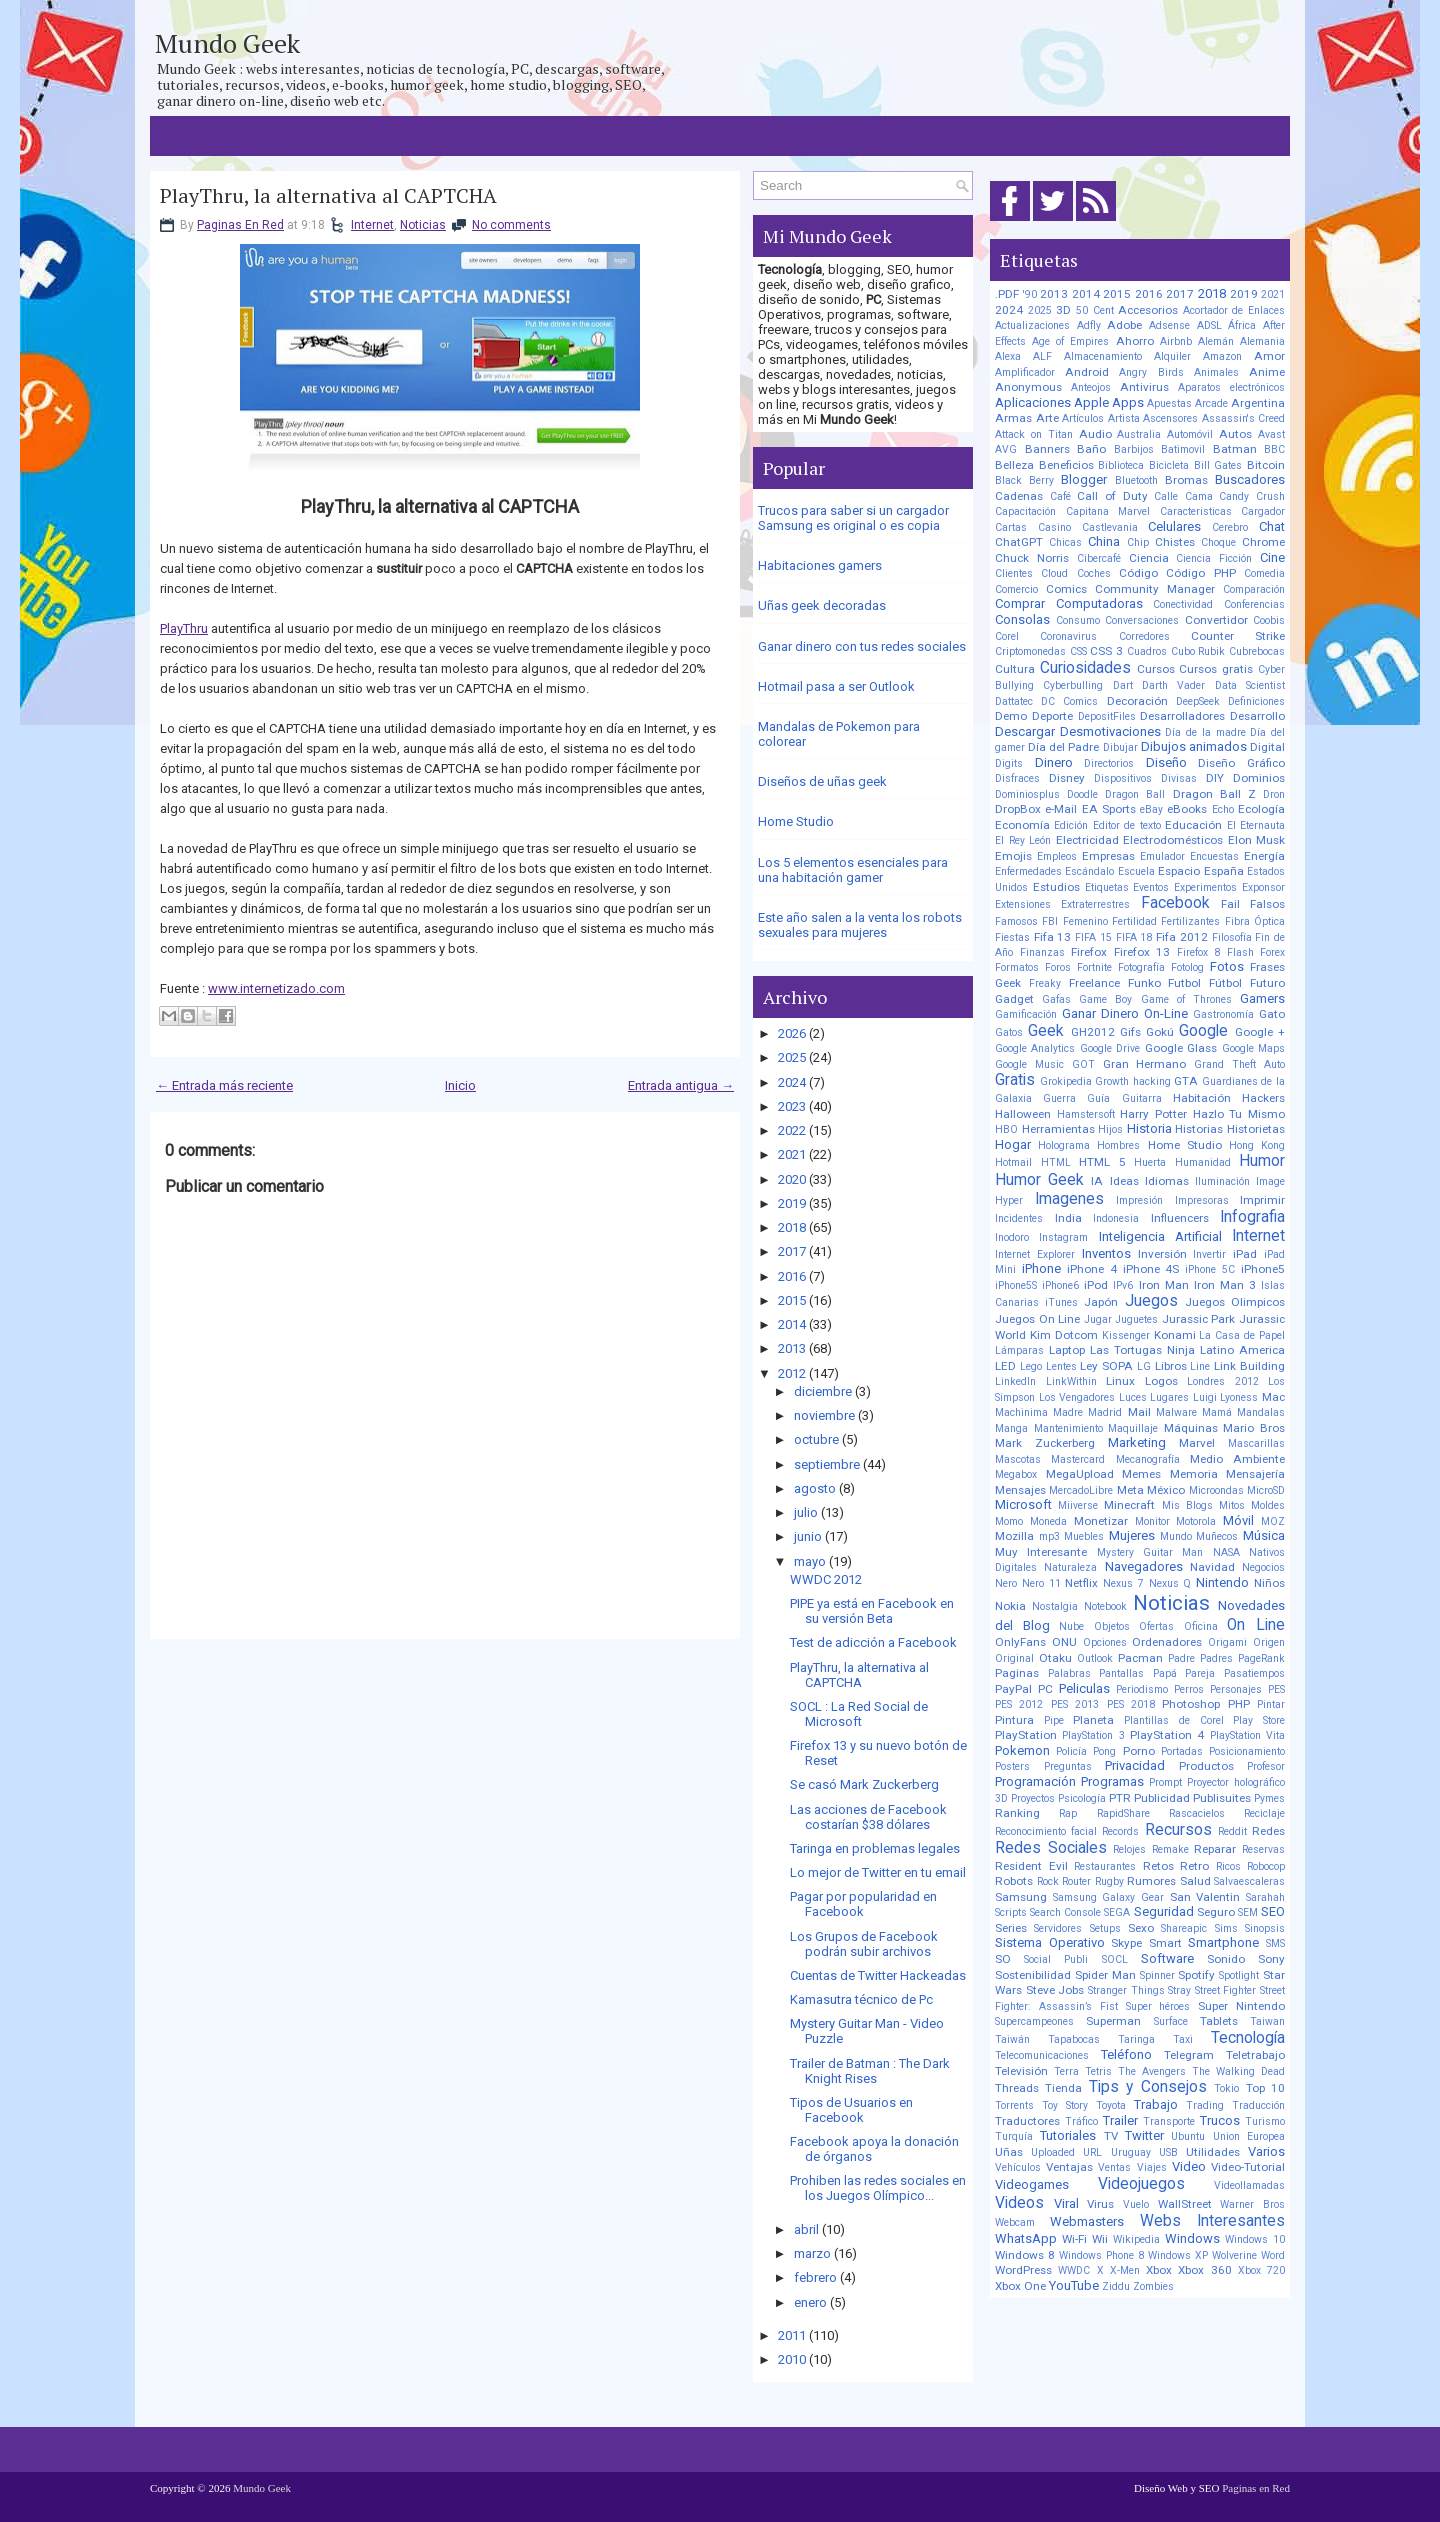 The height and width of the screenshot is (2522, 1440). I want to click on Tetris, so click(1098, 2071).